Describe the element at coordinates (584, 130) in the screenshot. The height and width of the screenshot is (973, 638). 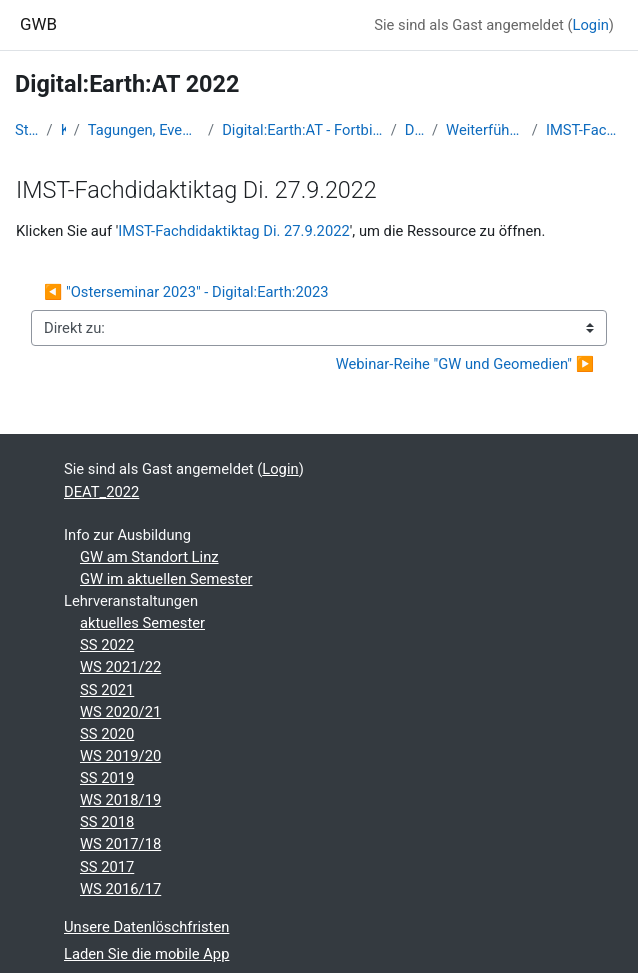
I see `IMST-Fachdidaktiktag Di. 27.9.2022` at that location.